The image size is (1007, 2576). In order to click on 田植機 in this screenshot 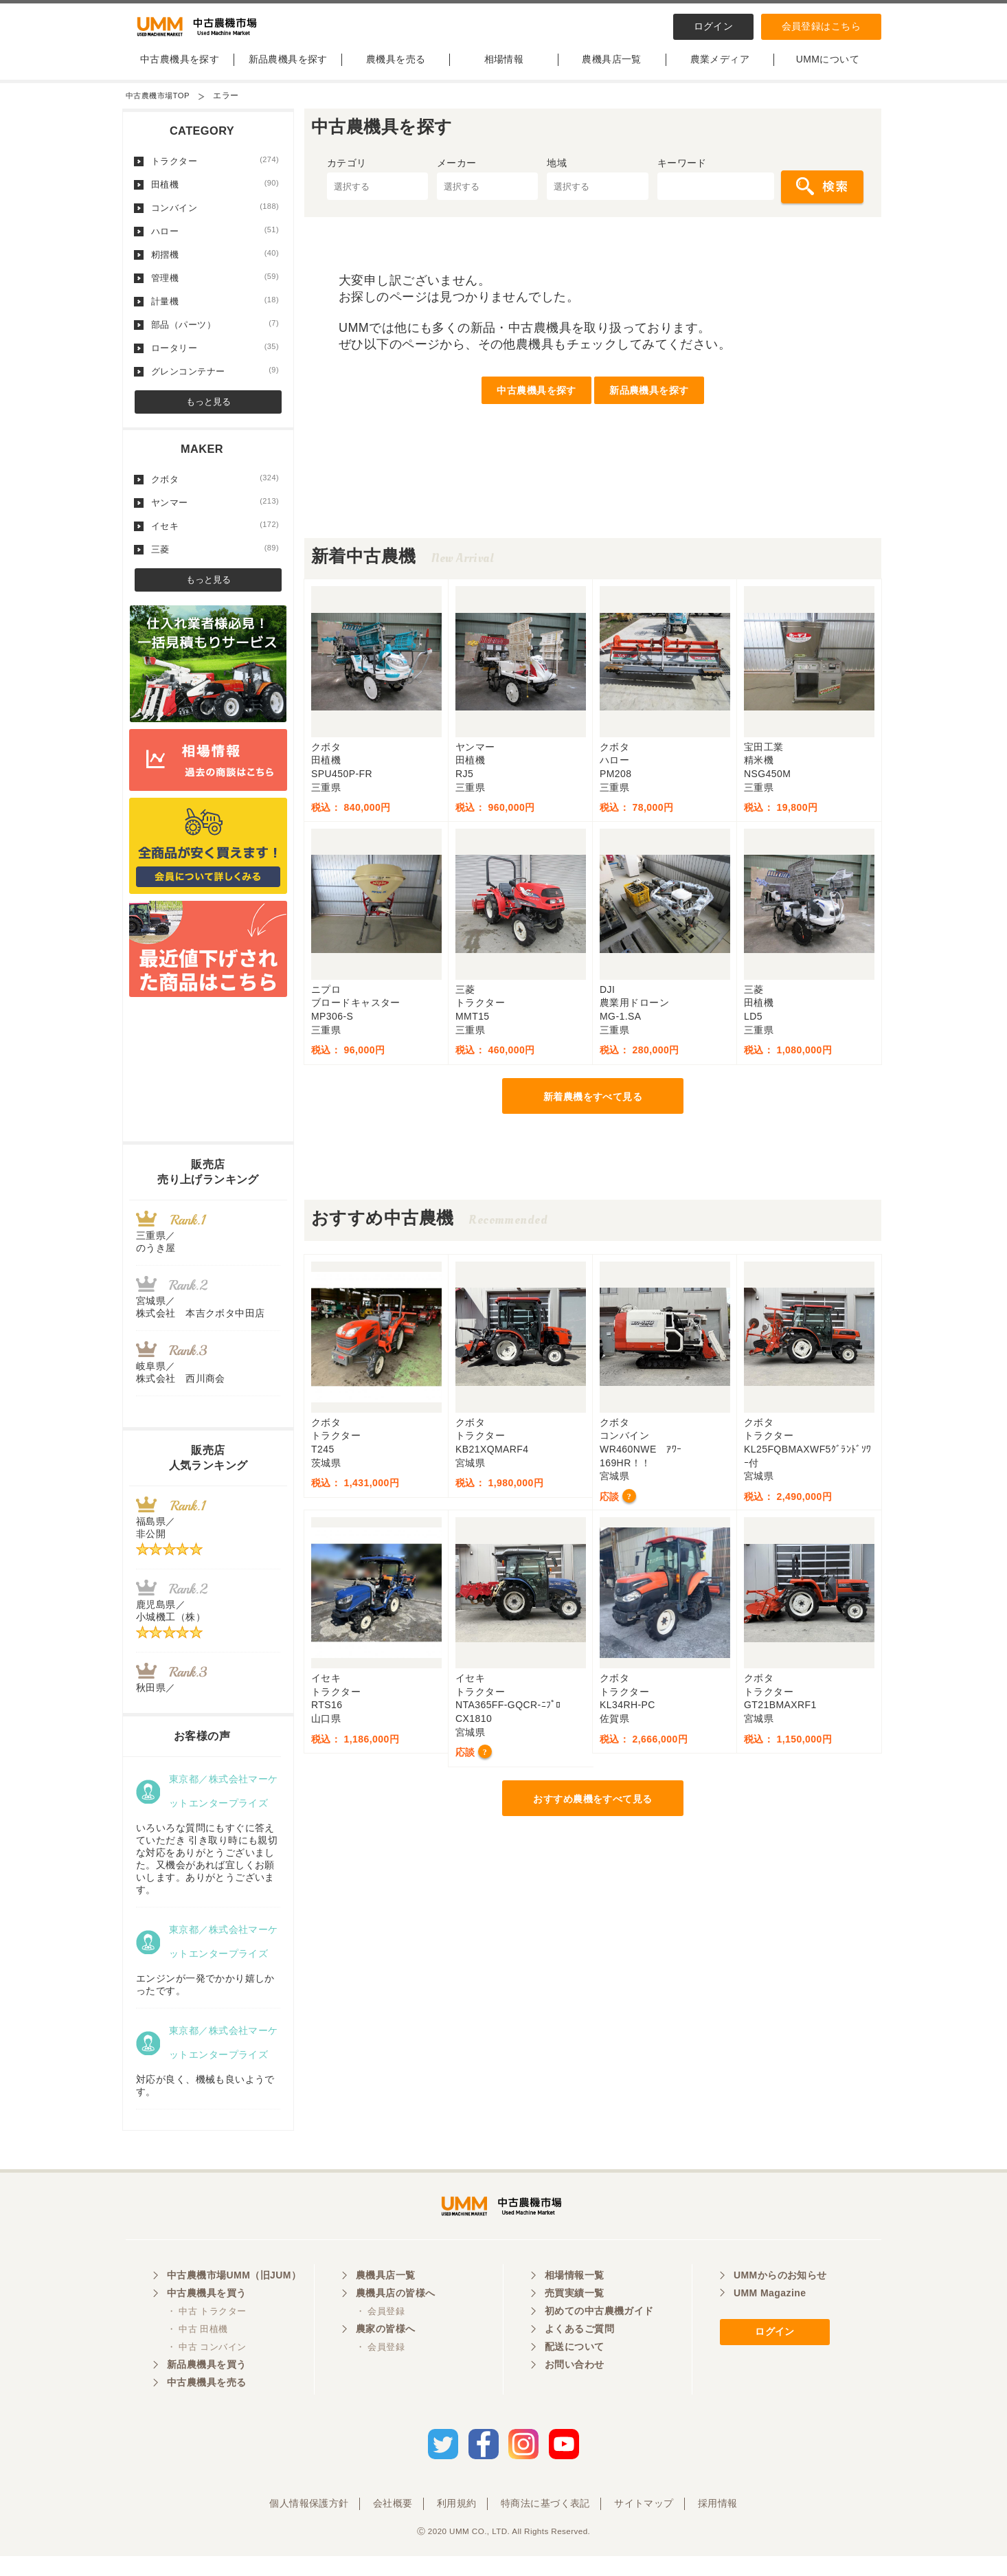, I will do `click(215, 195)`.